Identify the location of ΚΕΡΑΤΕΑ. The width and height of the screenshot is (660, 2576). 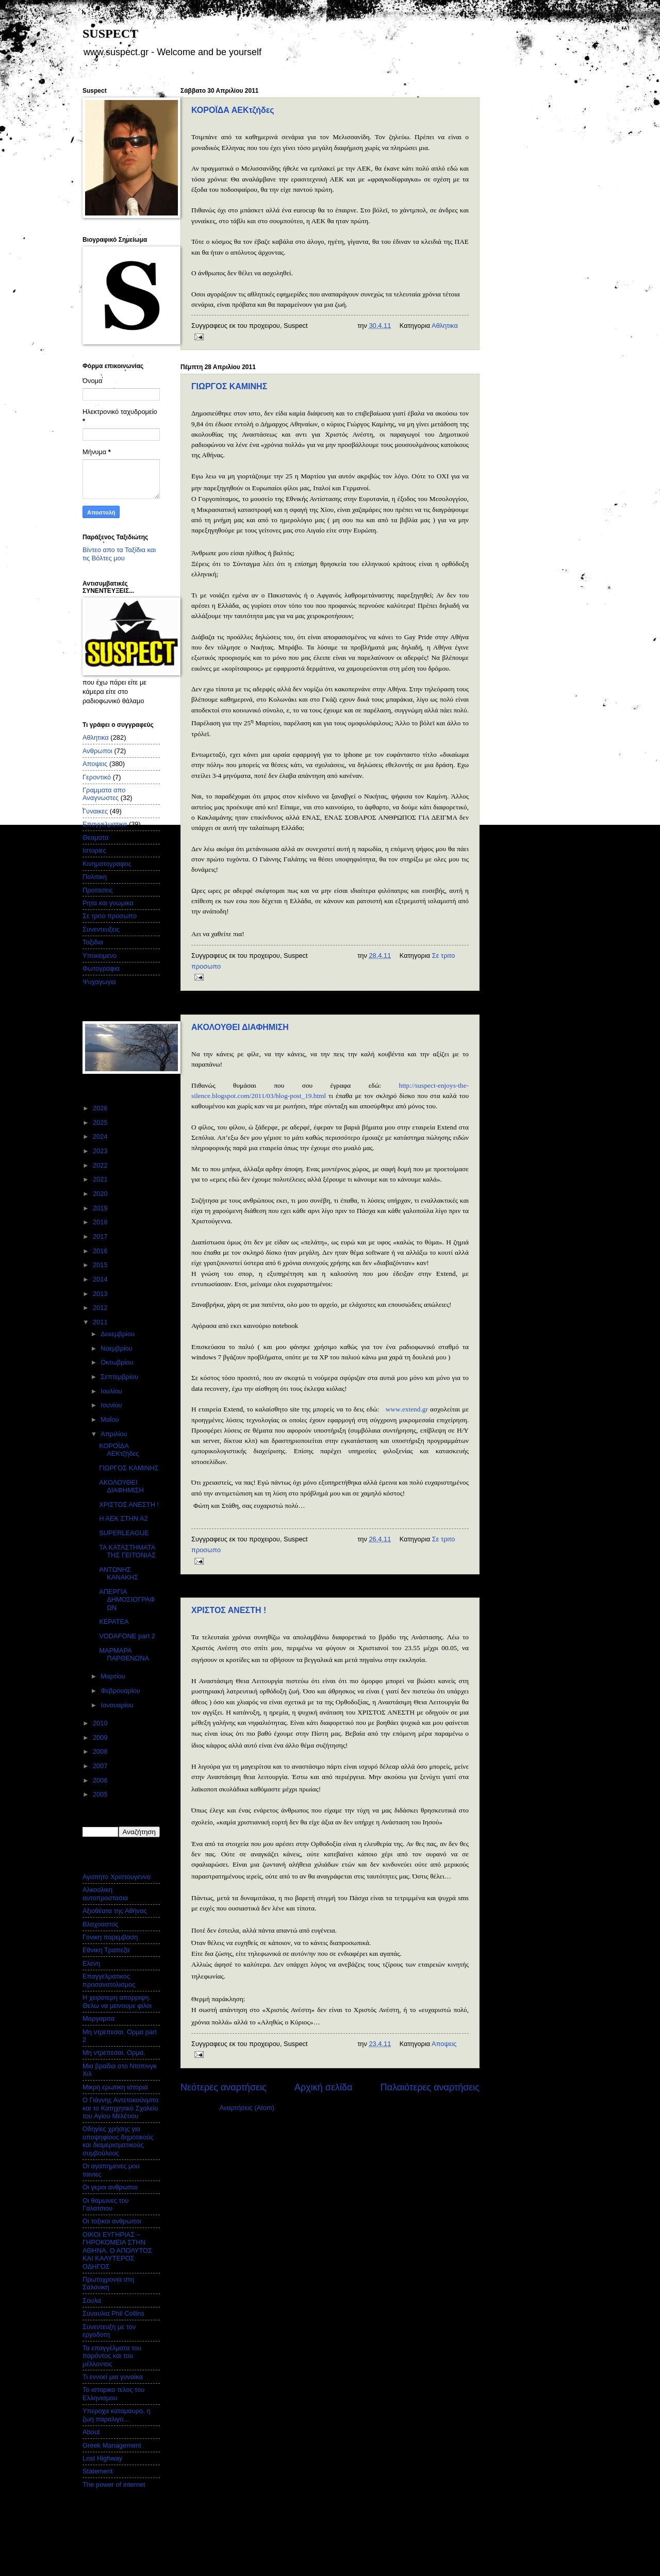
(113, 1621).